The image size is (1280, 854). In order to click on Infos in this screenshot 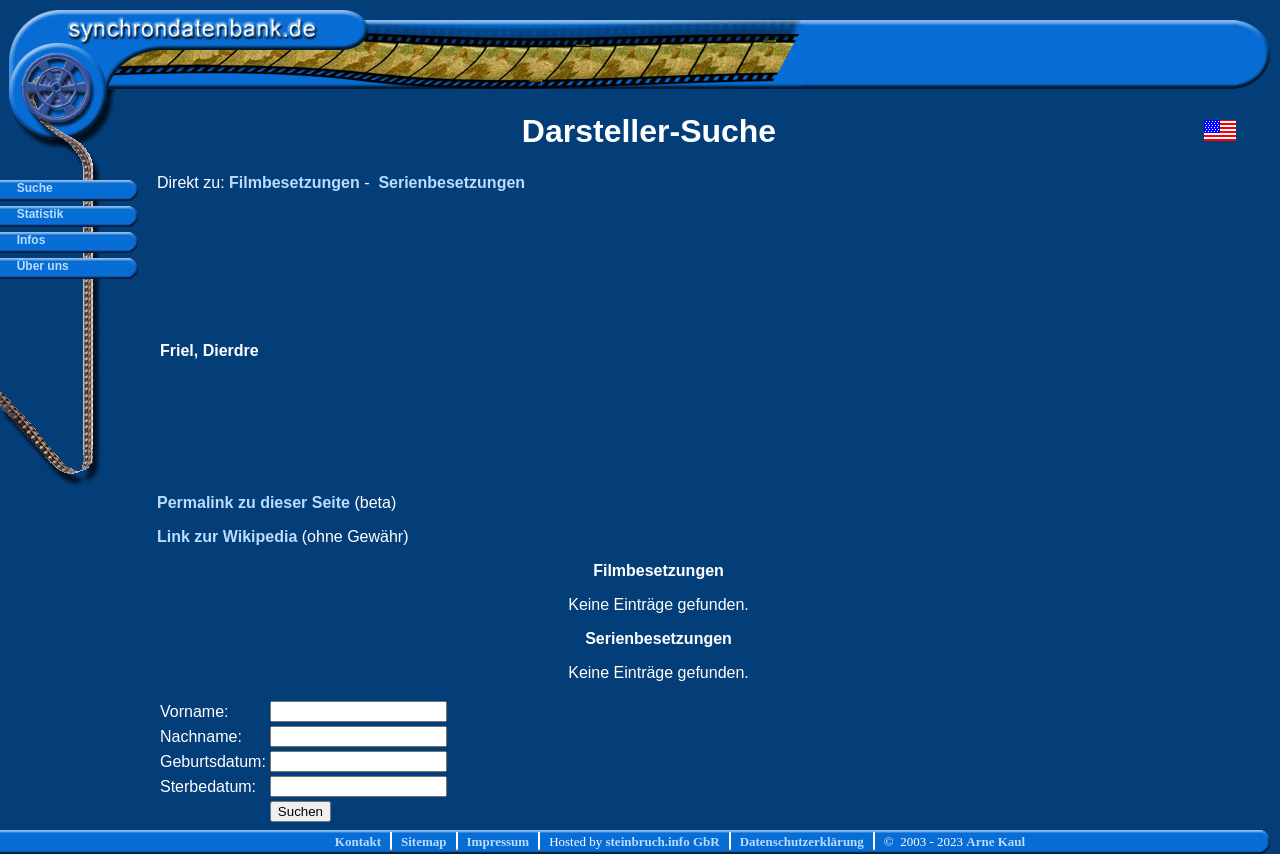, I will do `click(27, 240)`.